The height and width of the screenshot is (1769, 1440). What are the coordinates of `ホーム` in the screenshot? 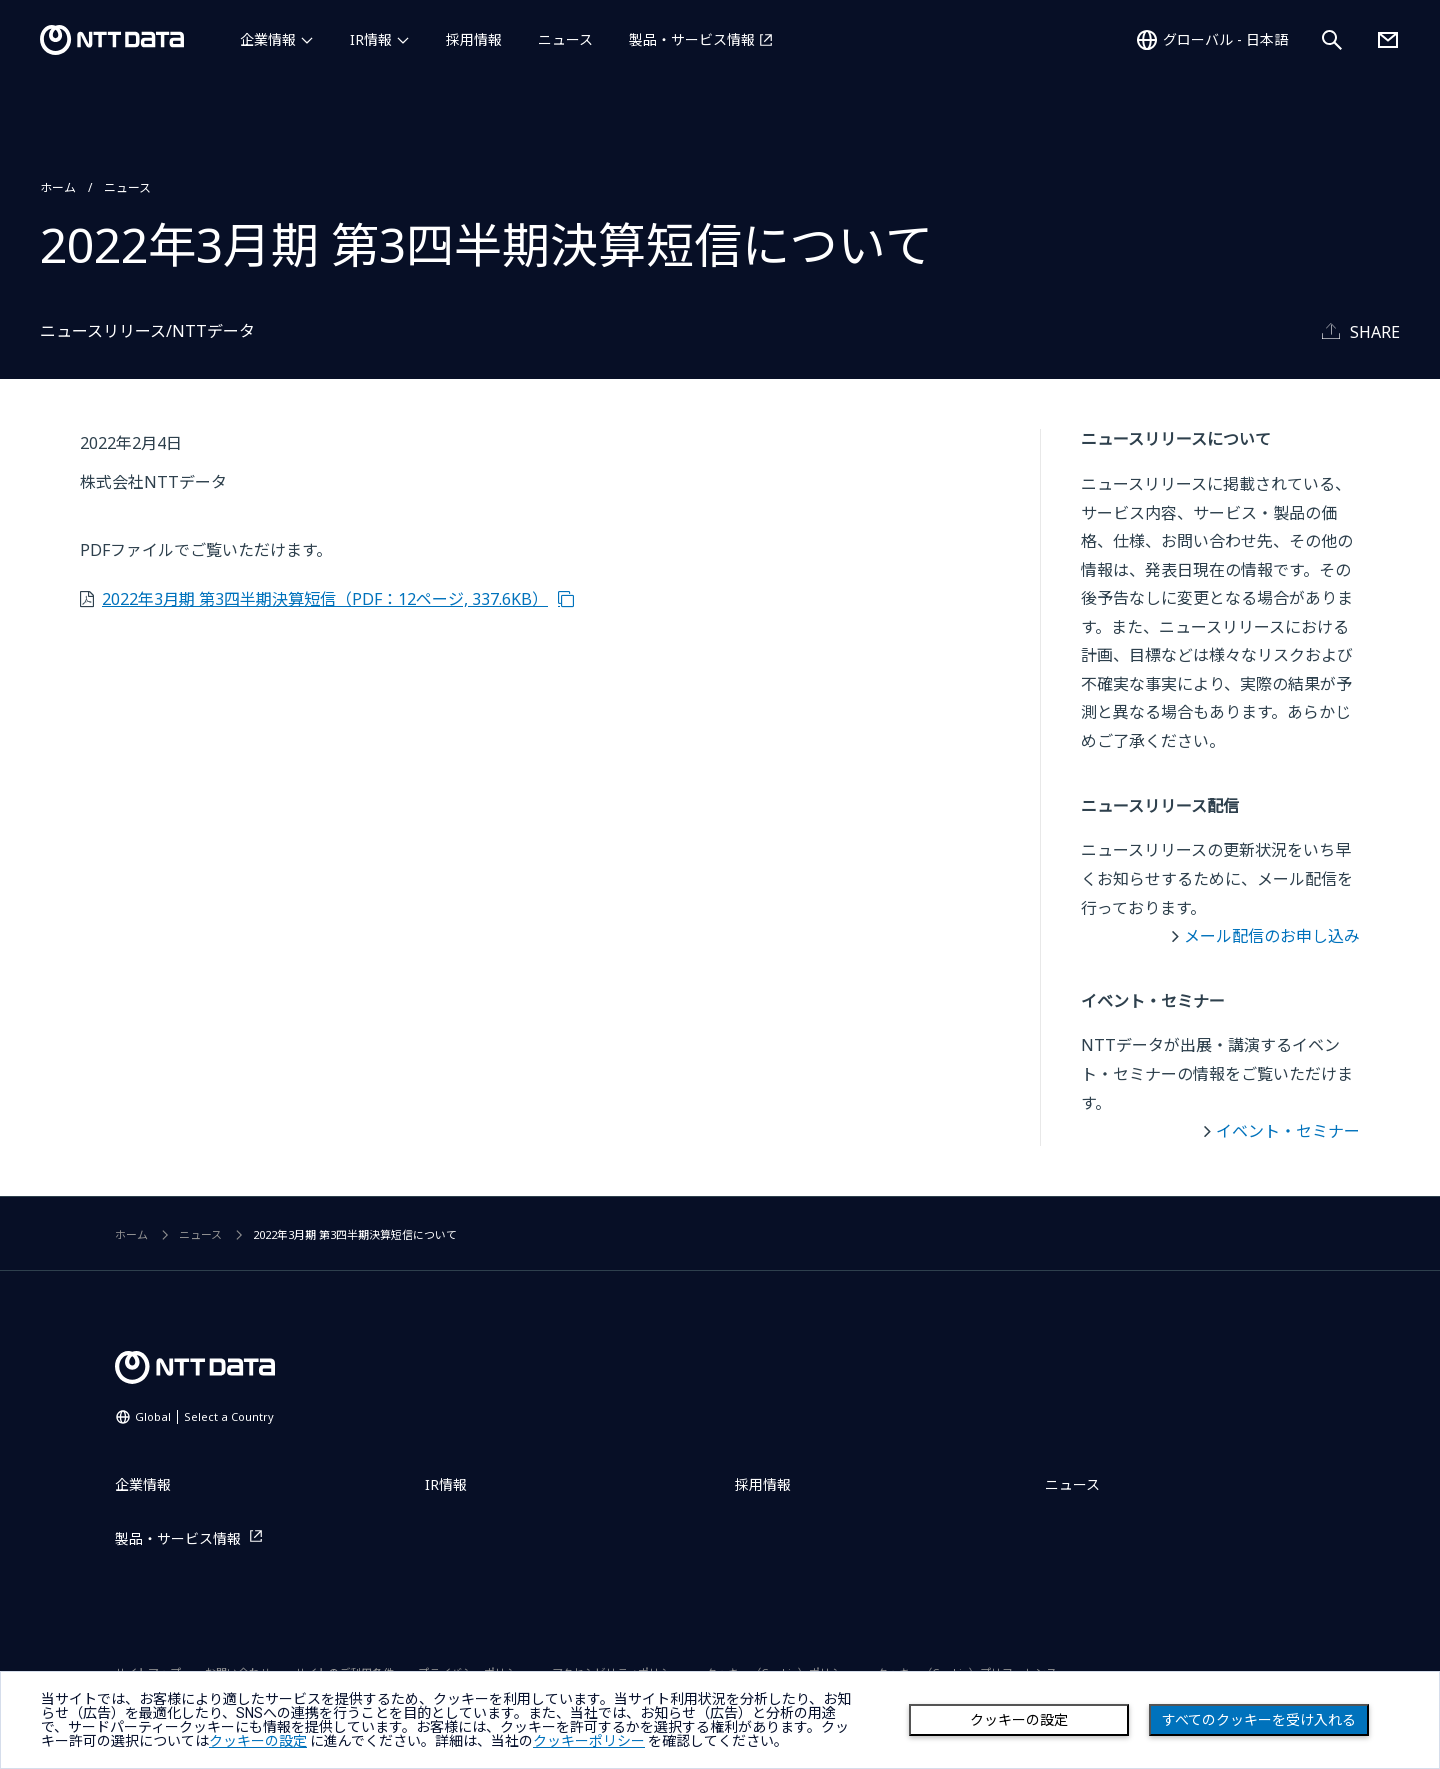 It's located at (58, 187).